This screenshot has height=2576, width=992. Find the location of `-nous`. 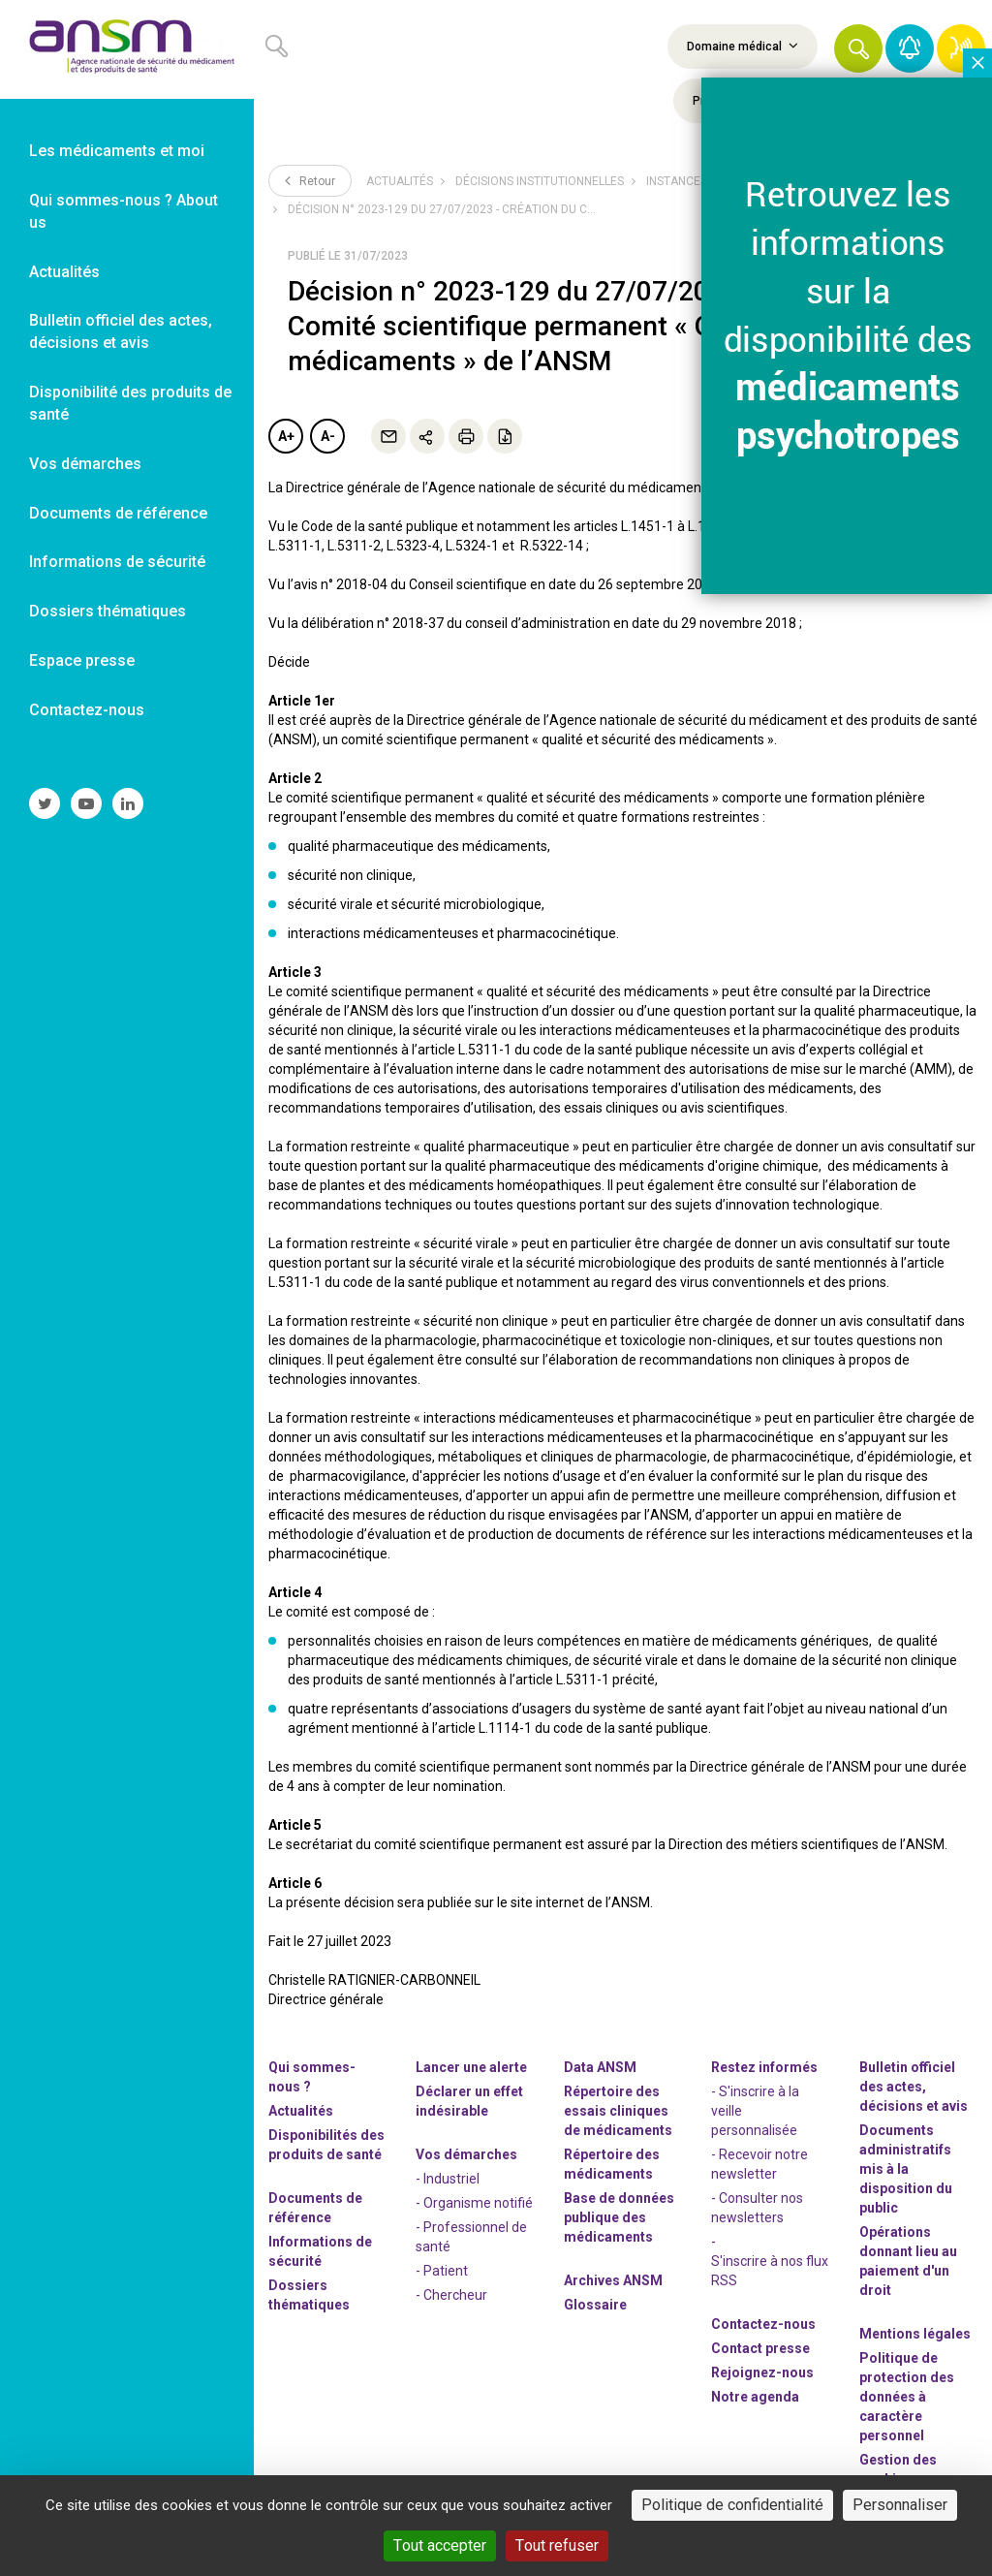

-nous is located at coordinates (762, 2372).